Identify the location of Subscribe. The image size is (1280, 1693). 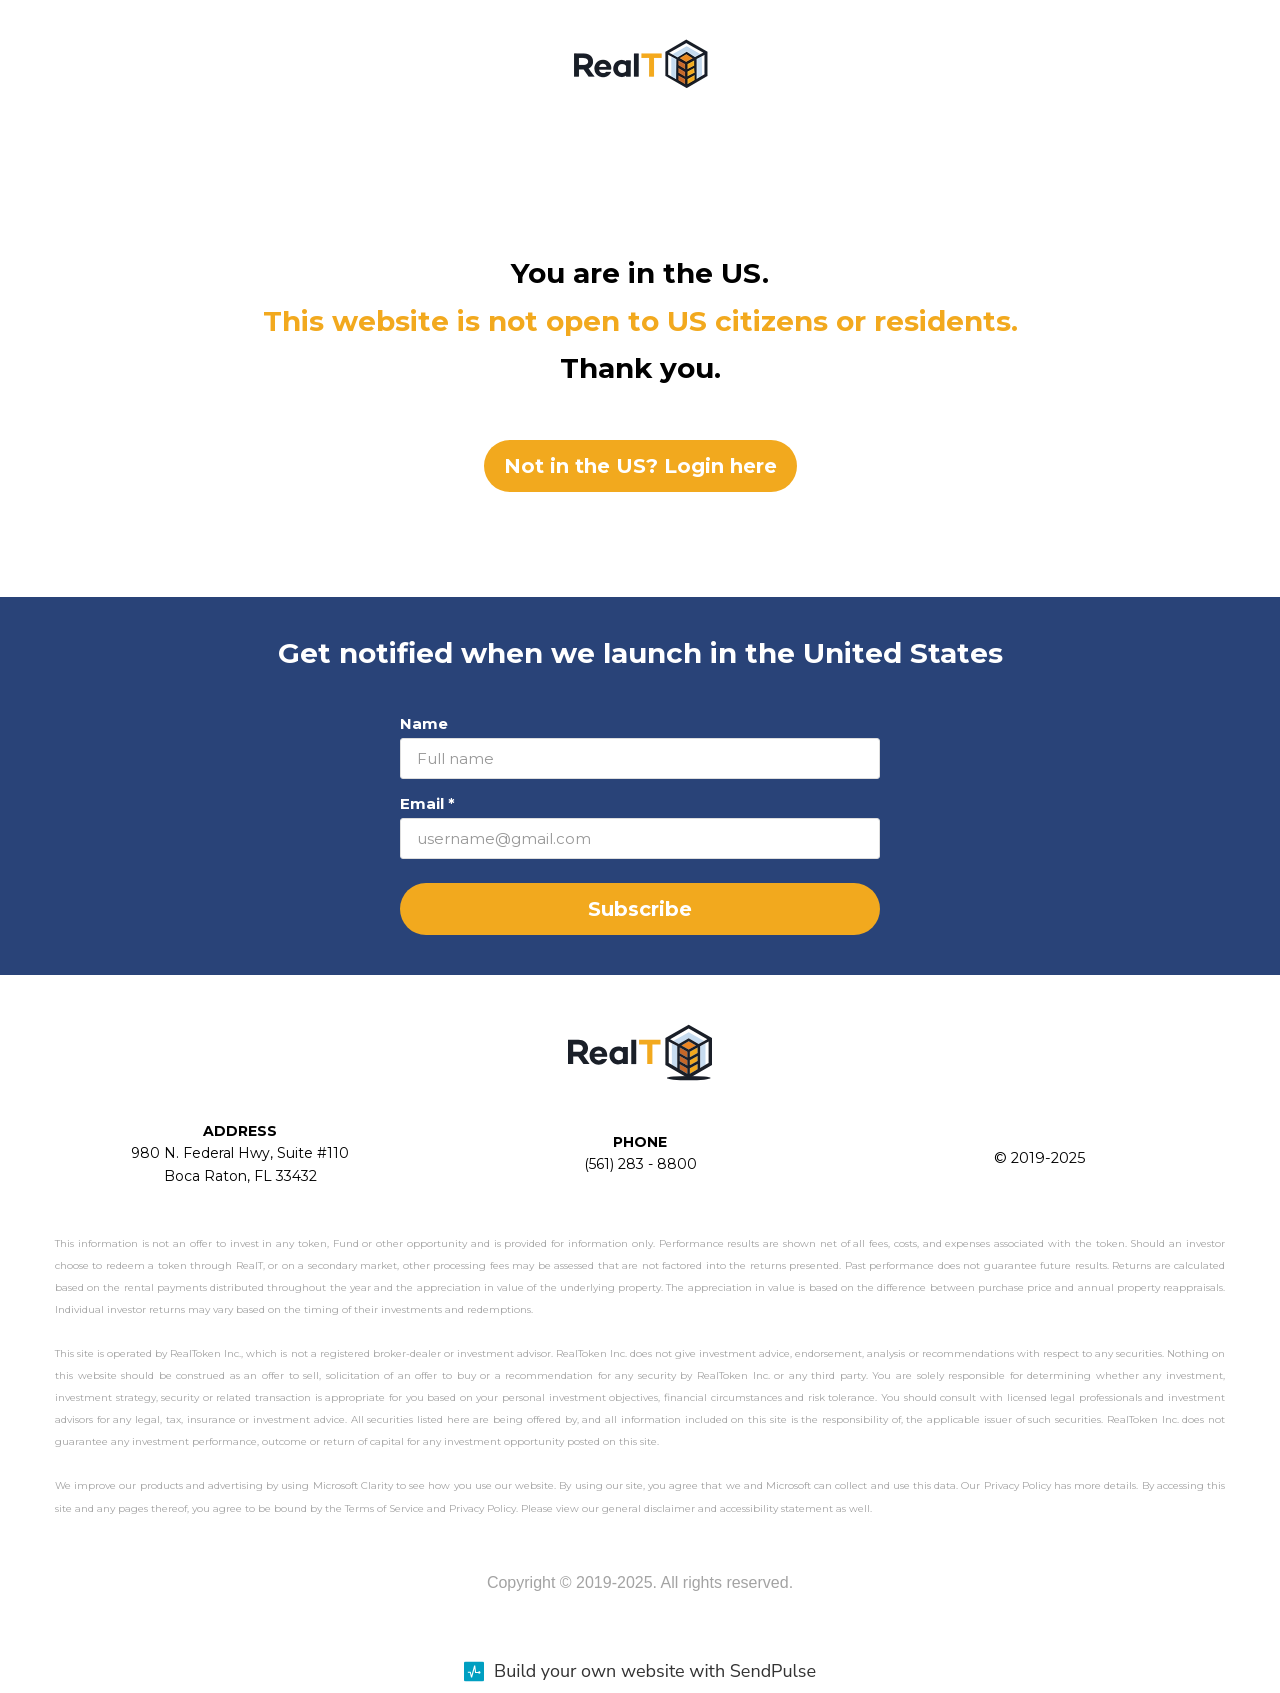
(640, 909).